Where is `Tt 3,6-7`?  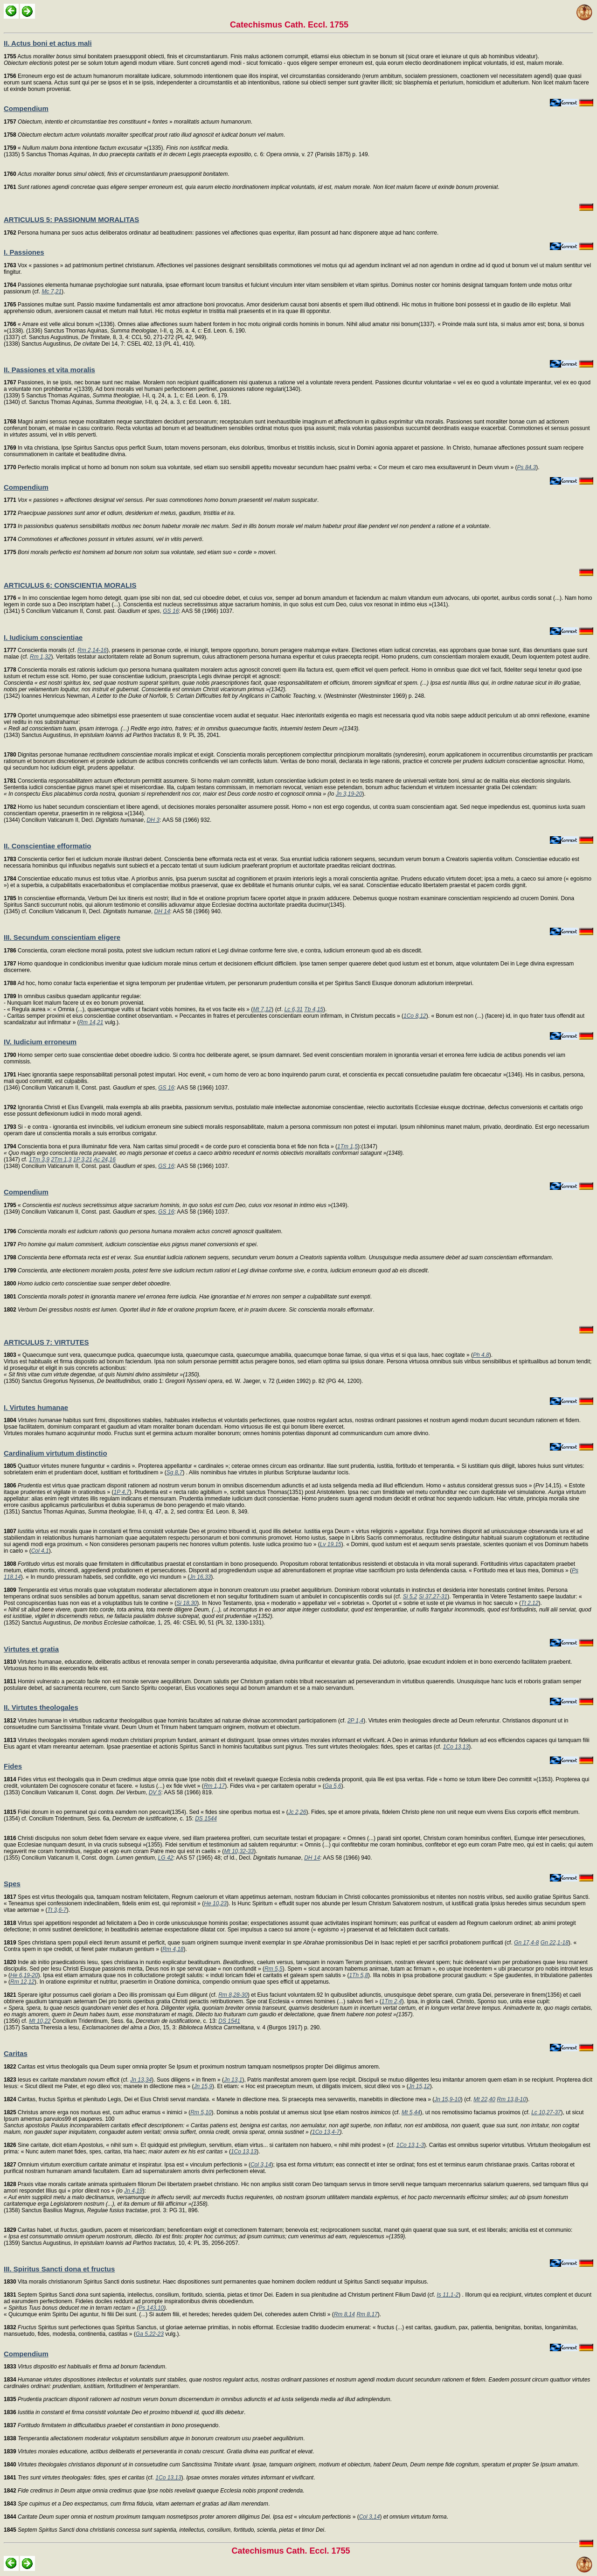 Tt 3,6-7 is located at coordinates (56, 1910).